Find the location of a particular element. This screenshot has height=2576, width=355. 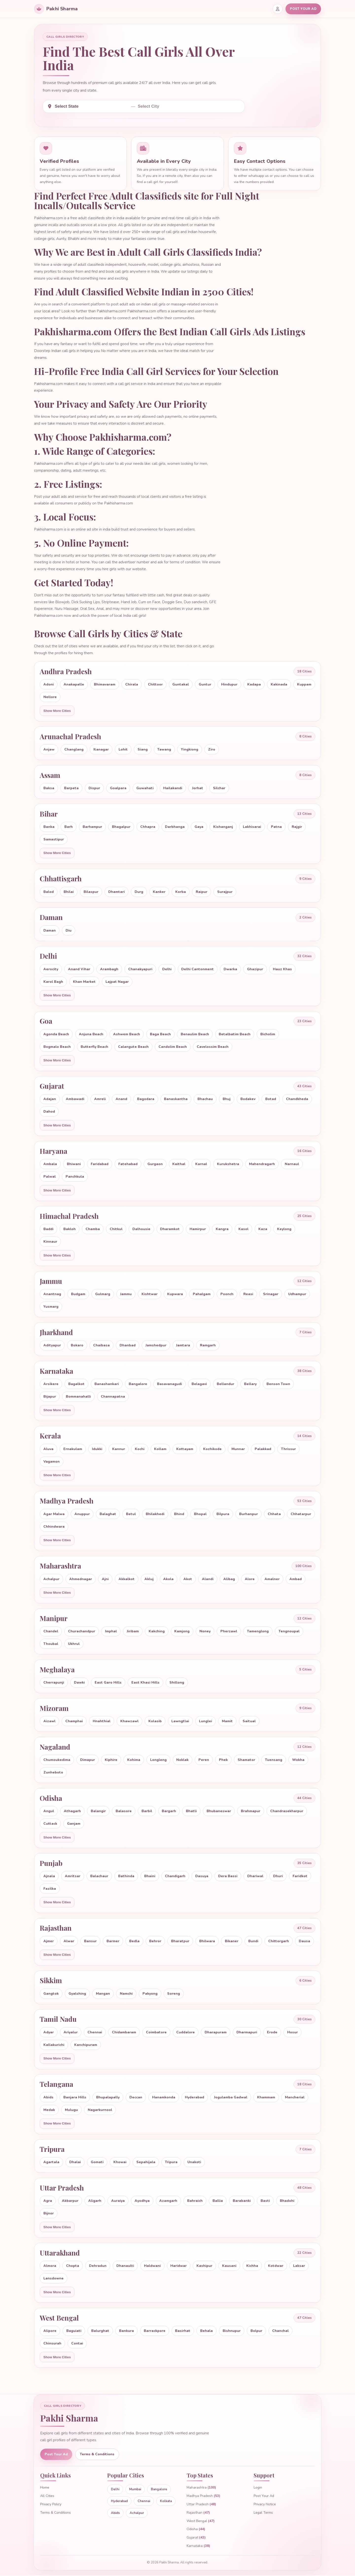

Legal Terms is located at coordinates (263, 2513).